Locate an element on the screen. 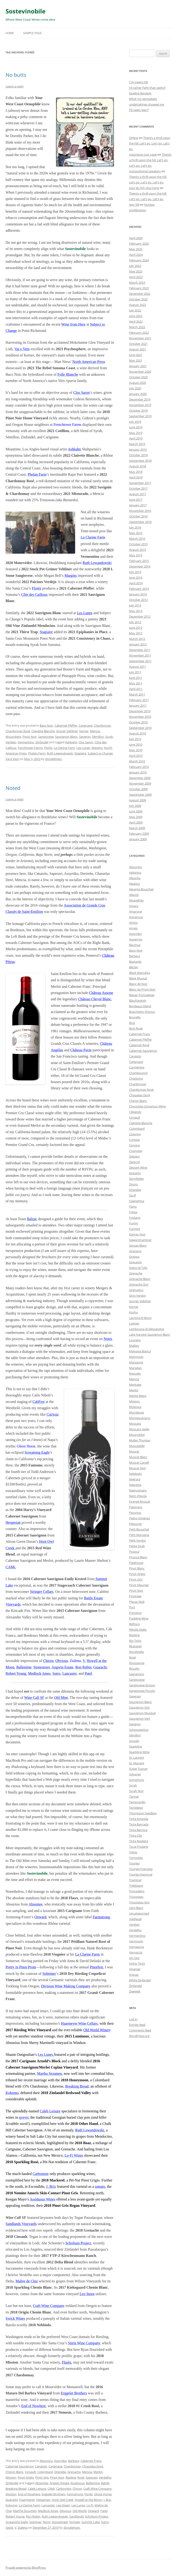 The width and height of the screenshot is (178, 2576). Petit Verdot is located at coordinates (137, 1540).